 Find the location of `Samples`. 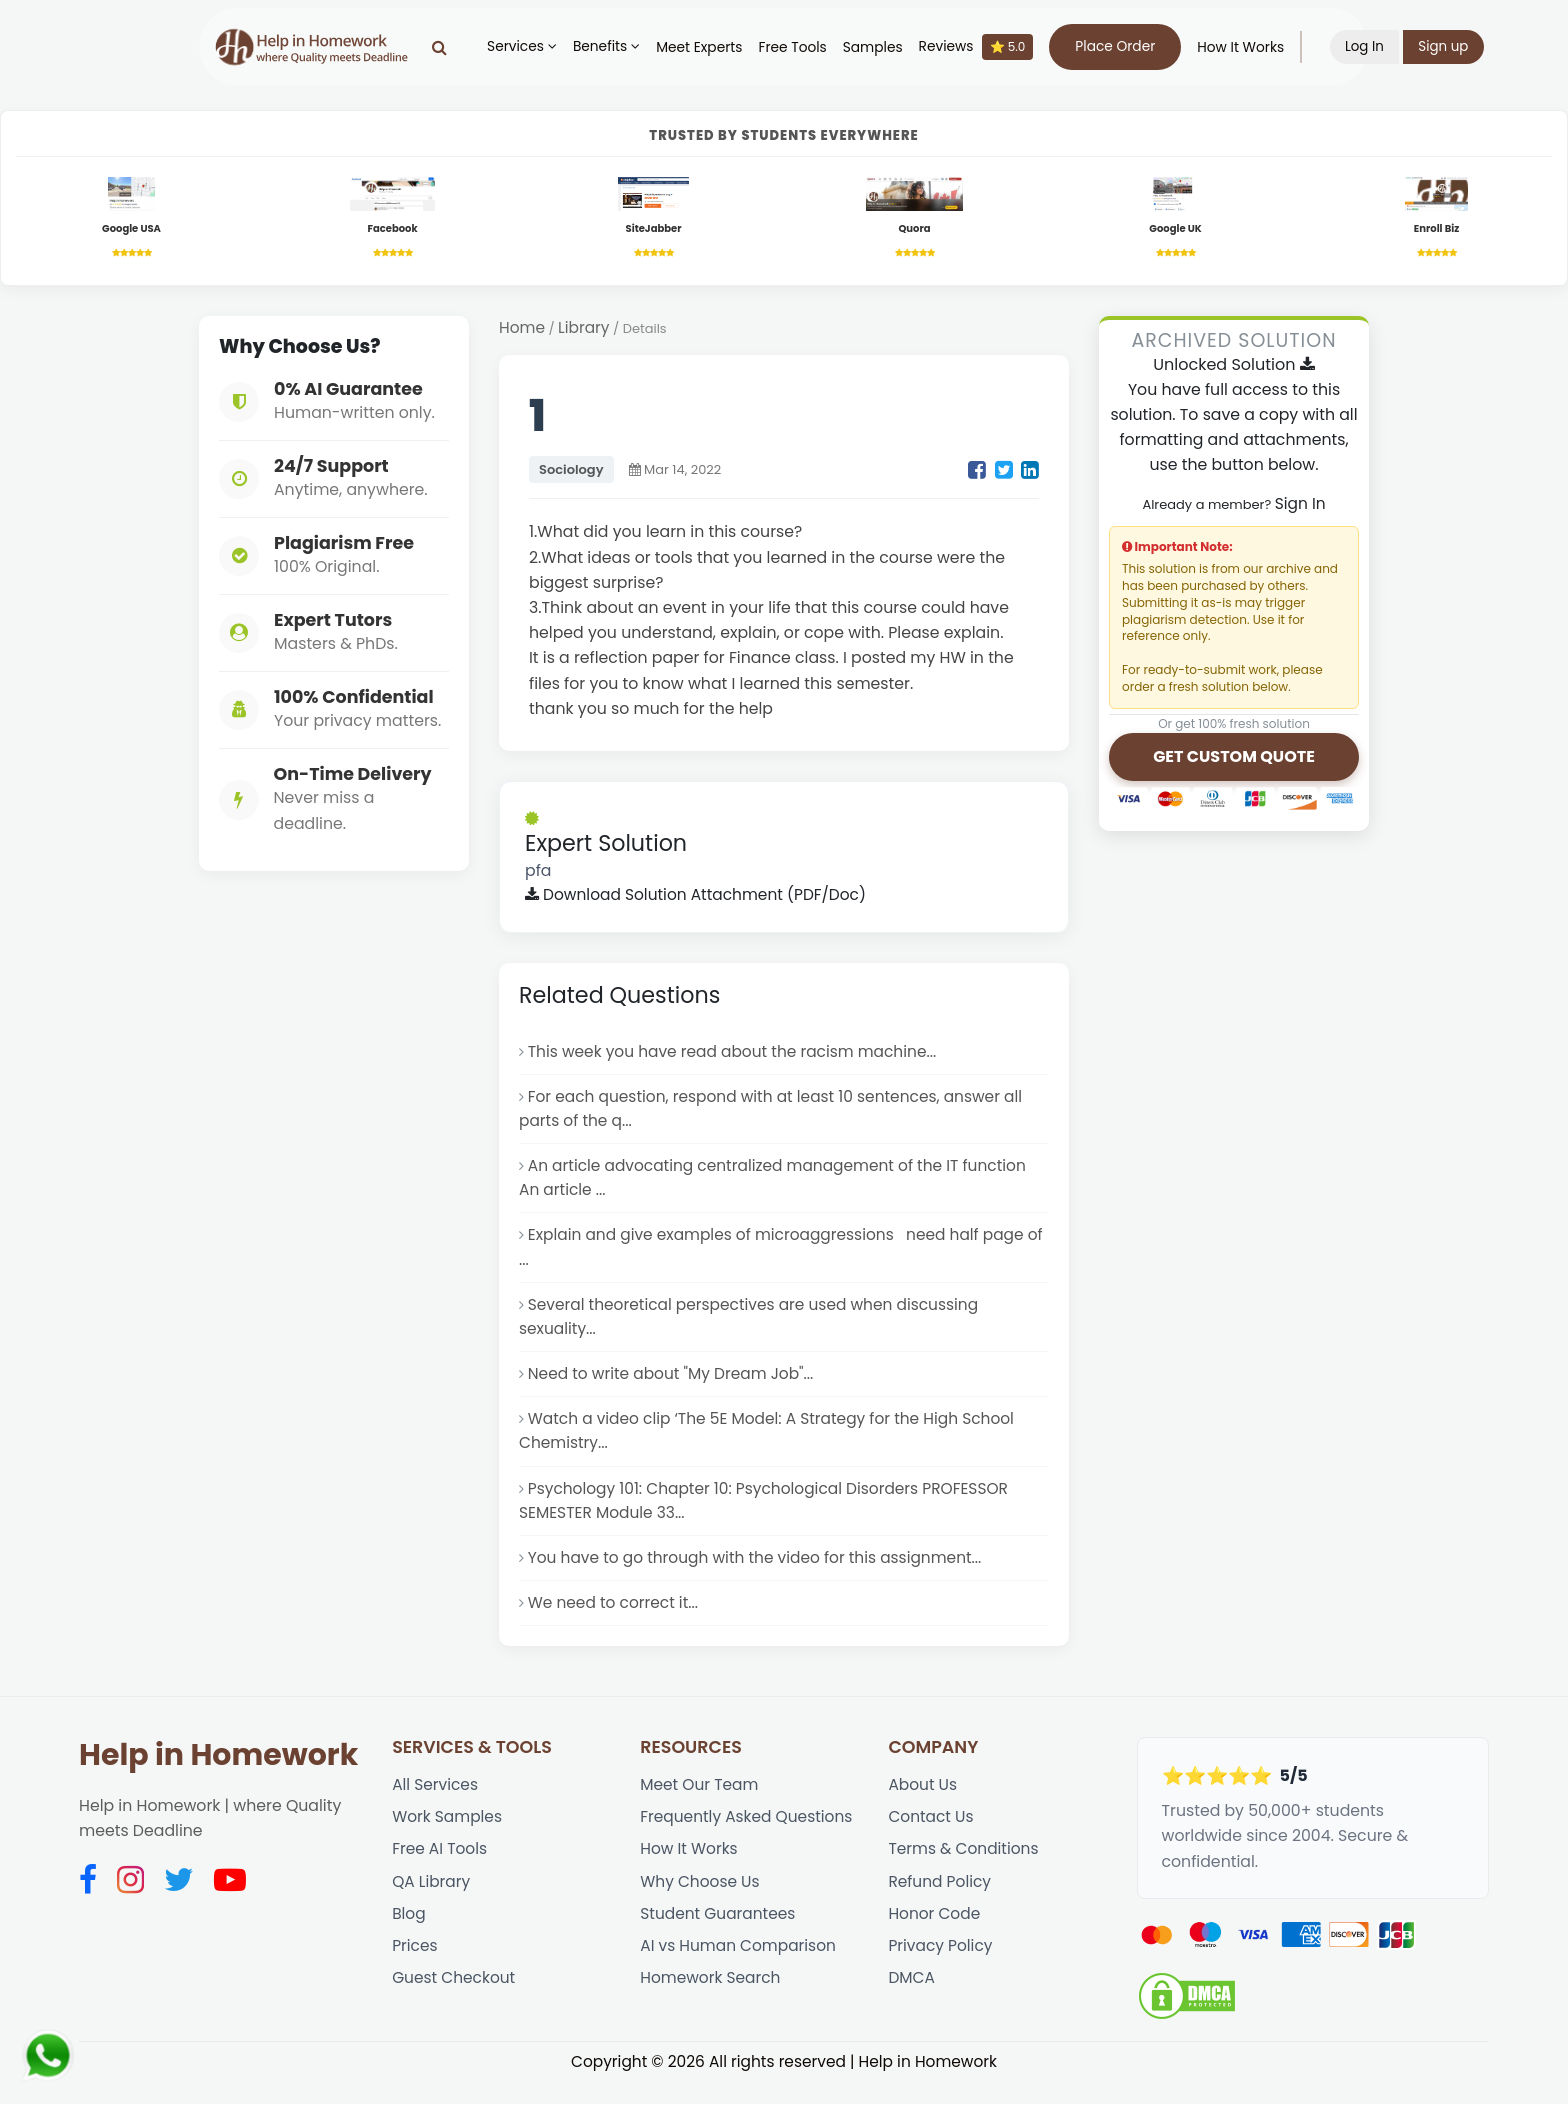

Samples is located at coordinates (880, 47).